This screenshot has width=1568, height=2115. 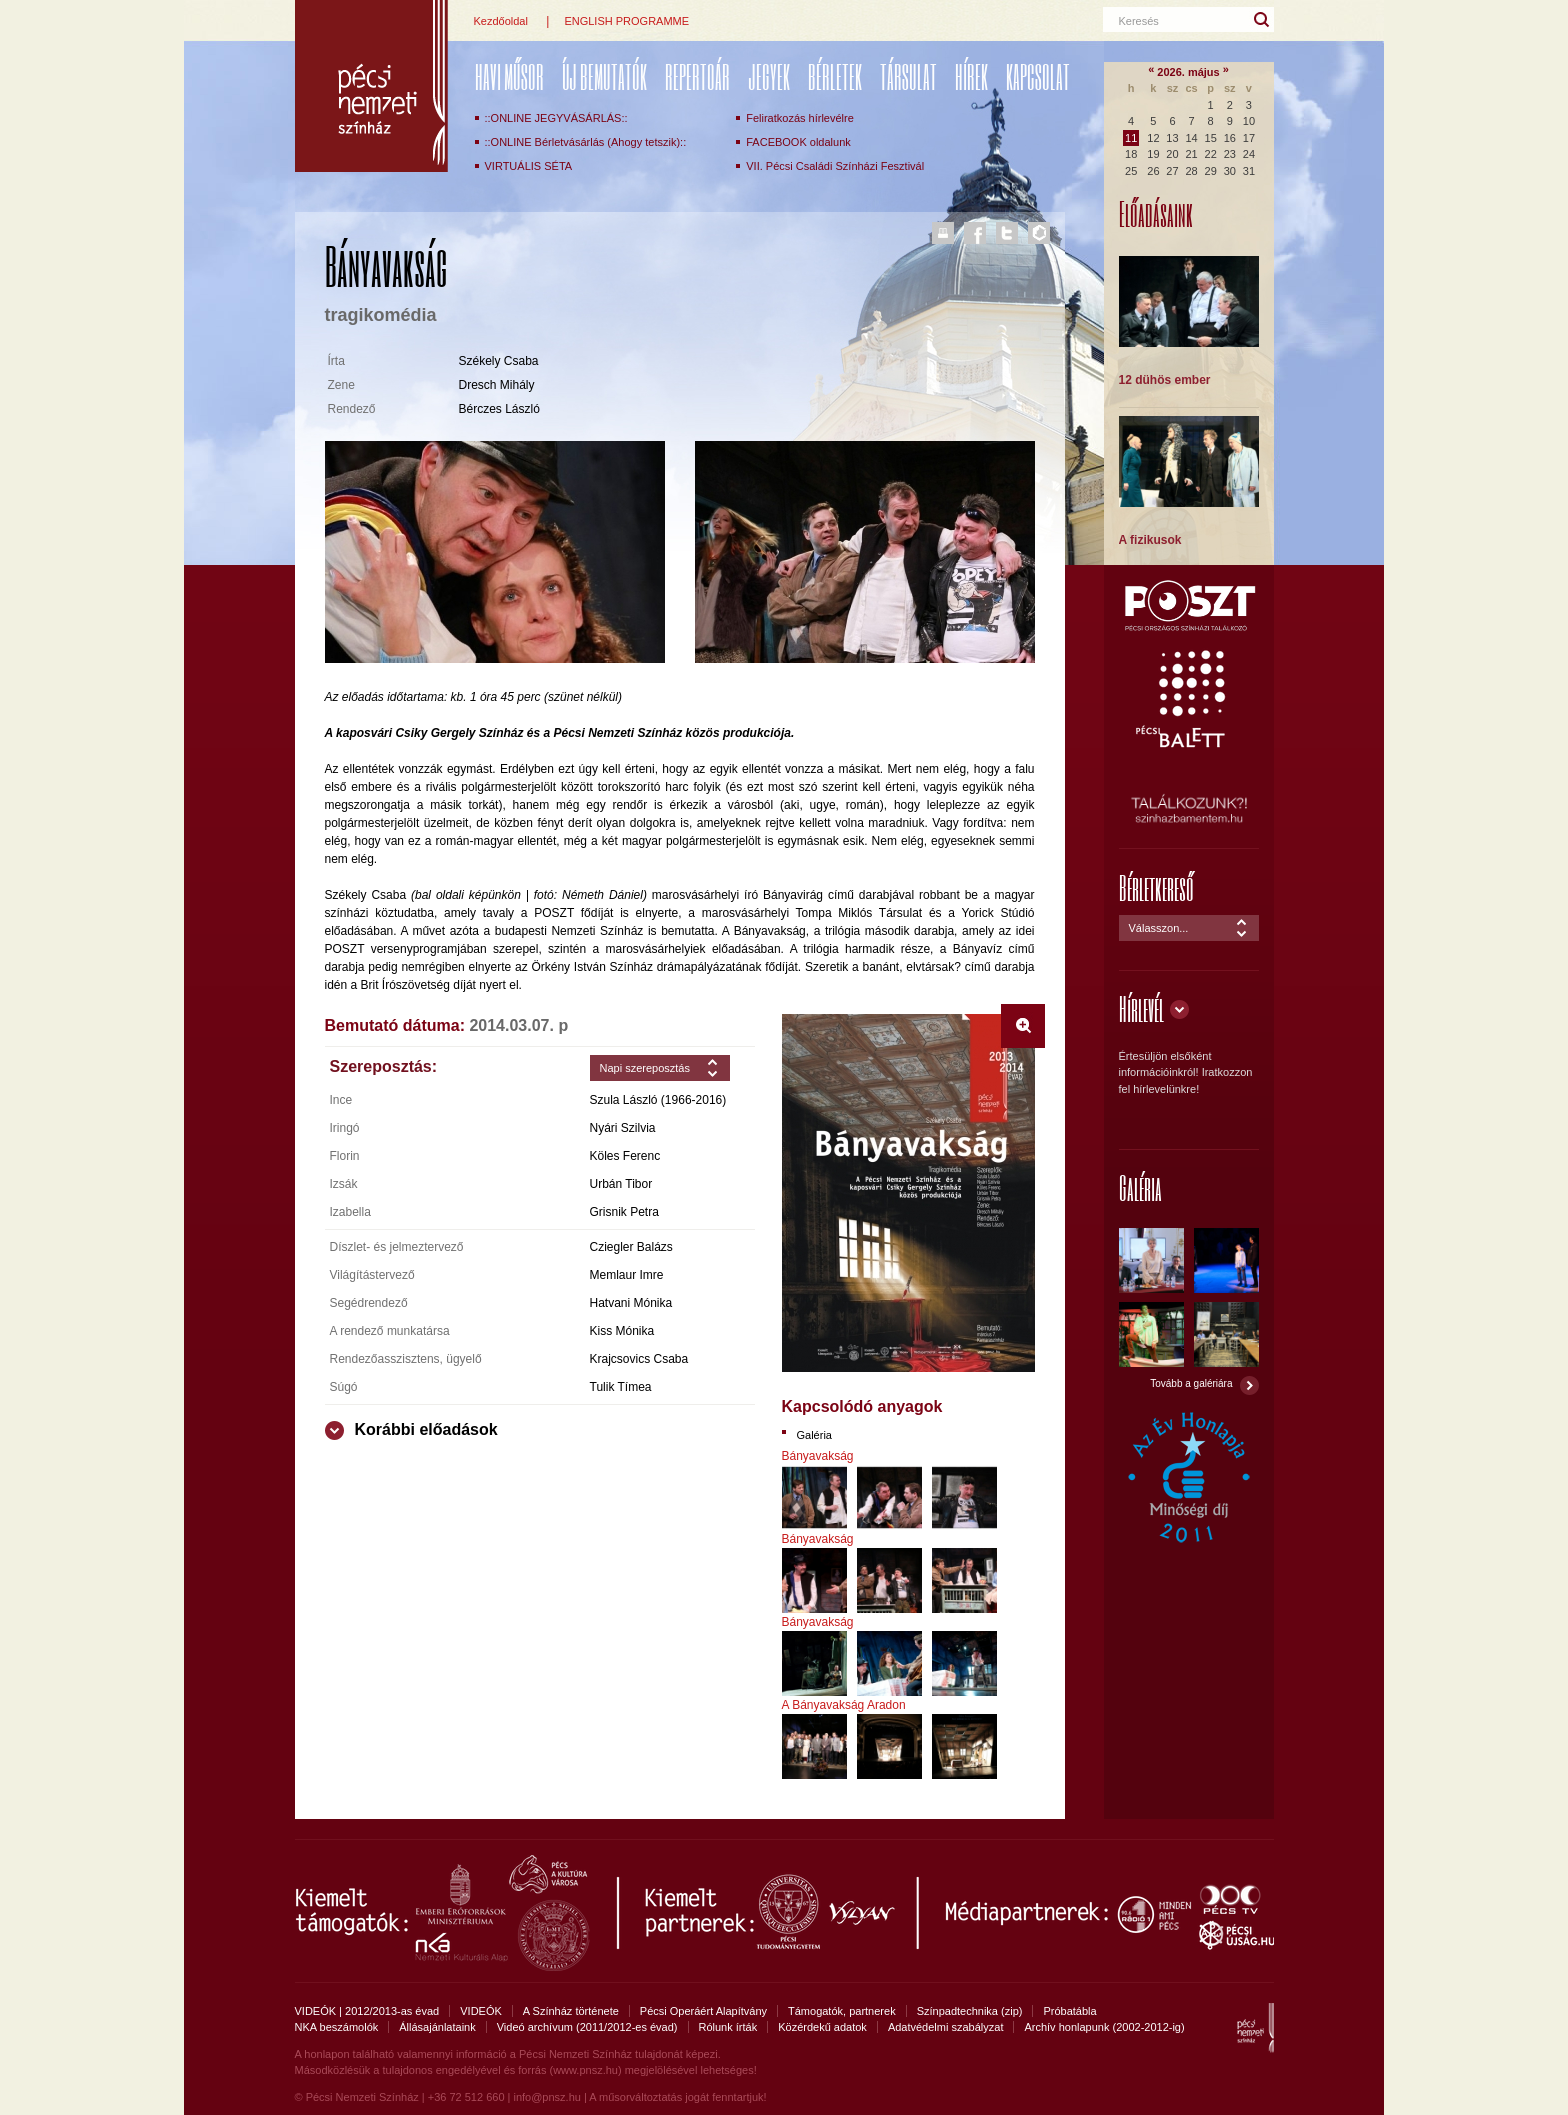 What do you see at coordinates (623, 1128) in the screenshot?
I see `Nyári Szilvia` at bounding box center [623, 1128].